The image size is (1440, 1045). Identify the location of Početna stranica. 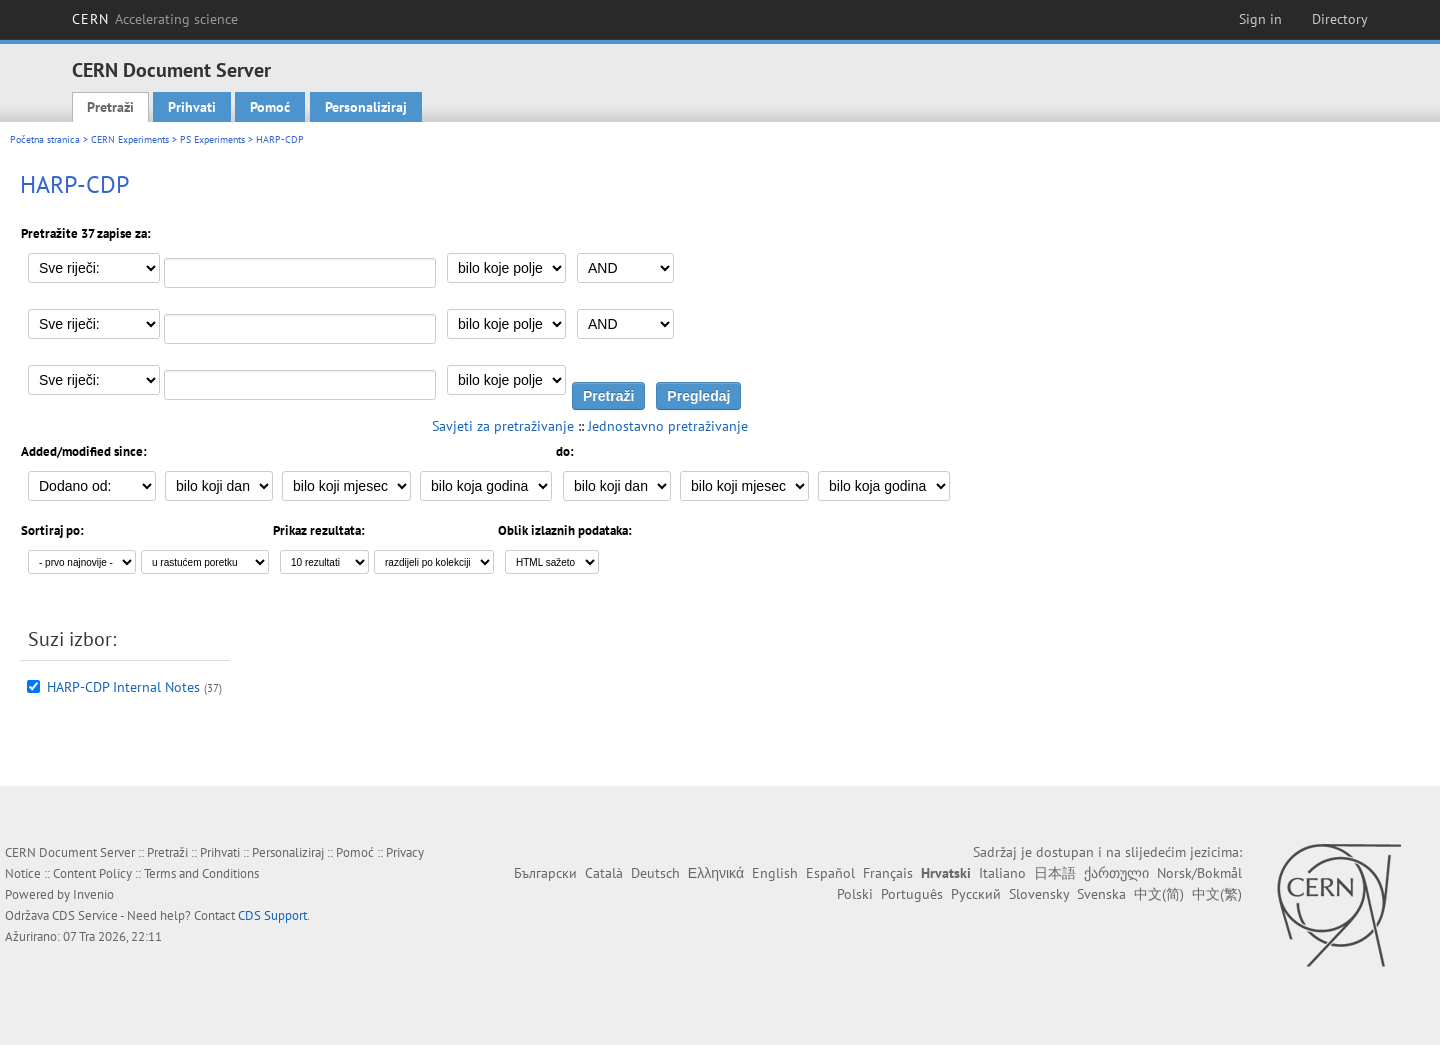
(45, 139).